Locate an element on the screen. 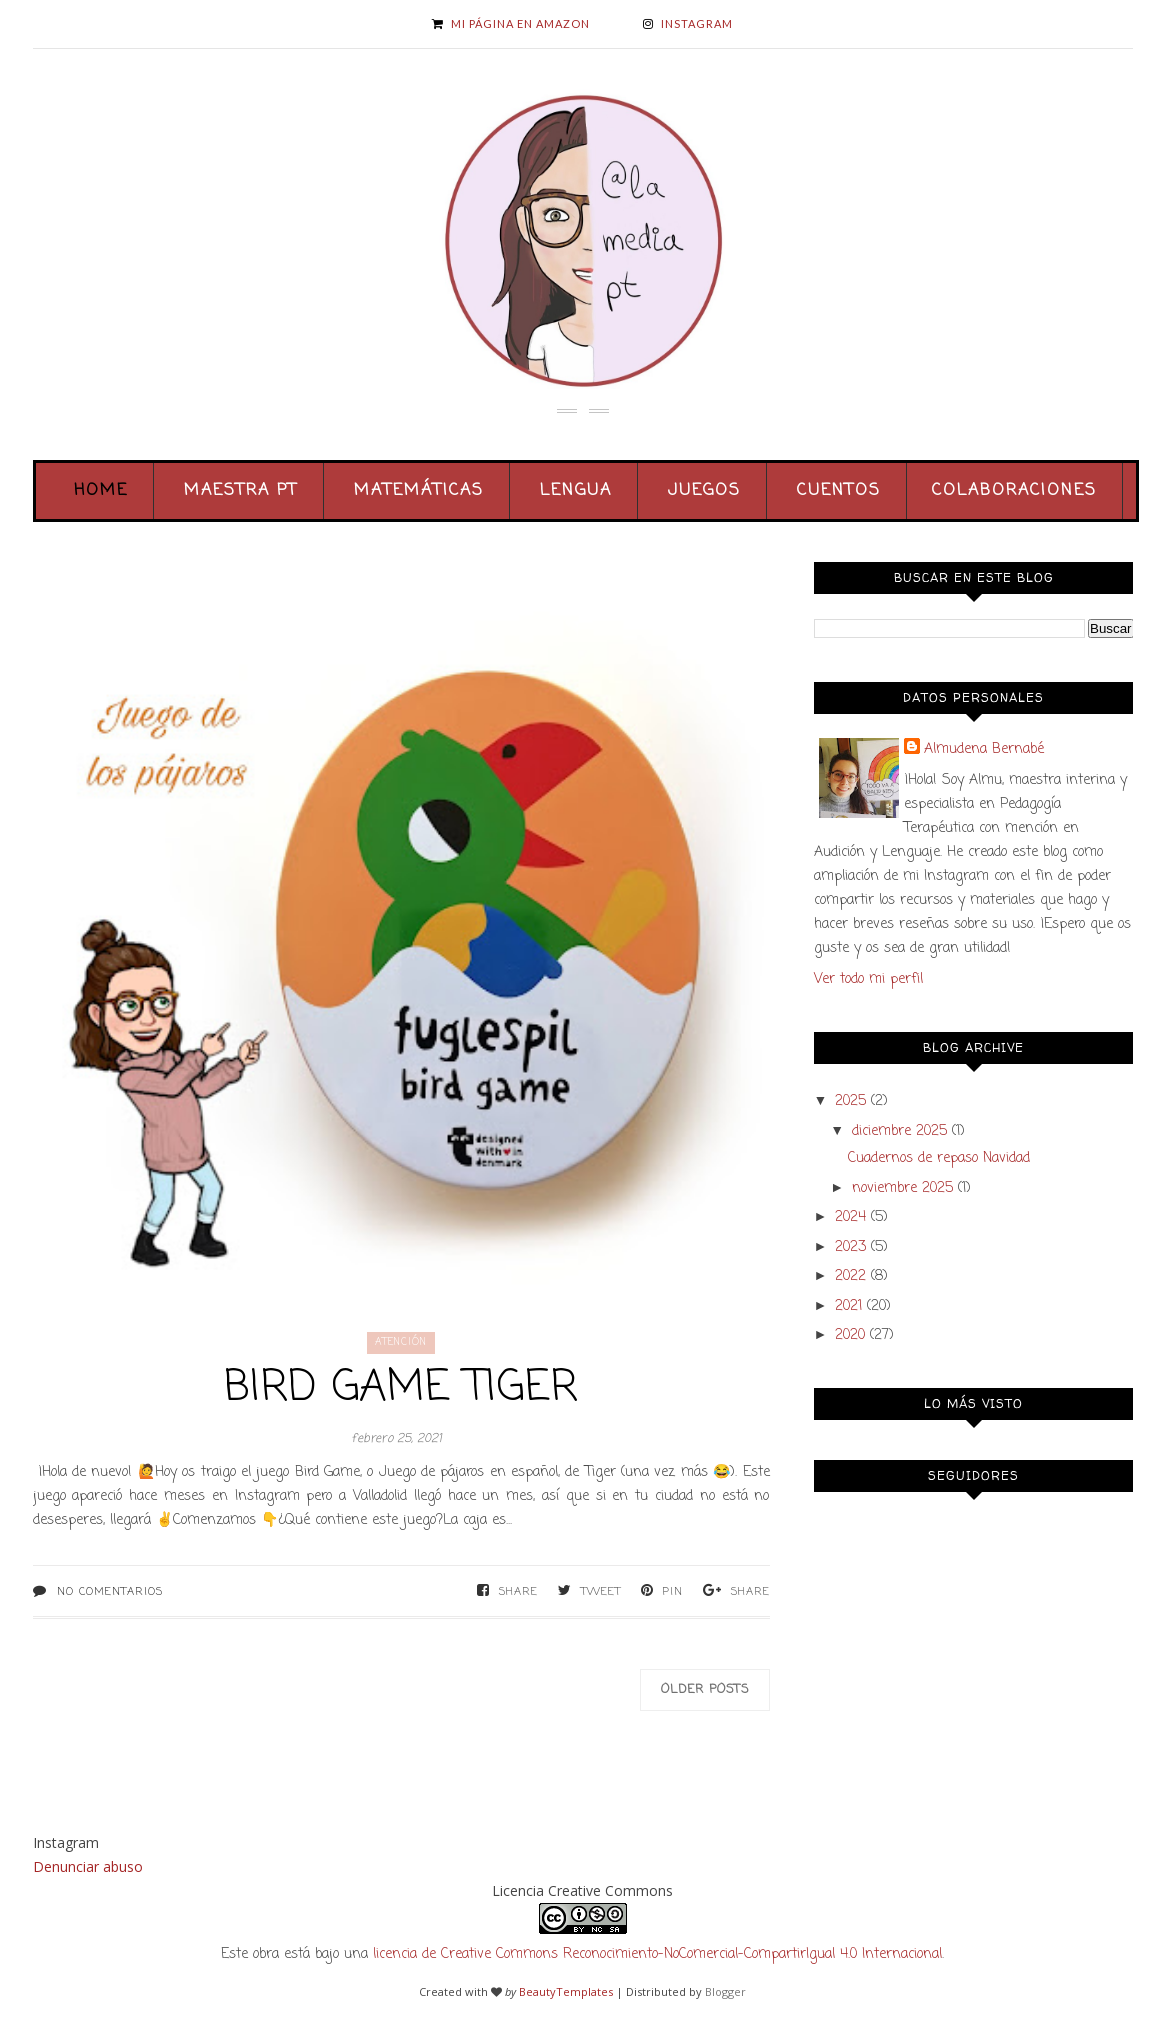 The height and width of the screenshot is (2017, 1165). No comentarios is located at coordinates (110, 1592).